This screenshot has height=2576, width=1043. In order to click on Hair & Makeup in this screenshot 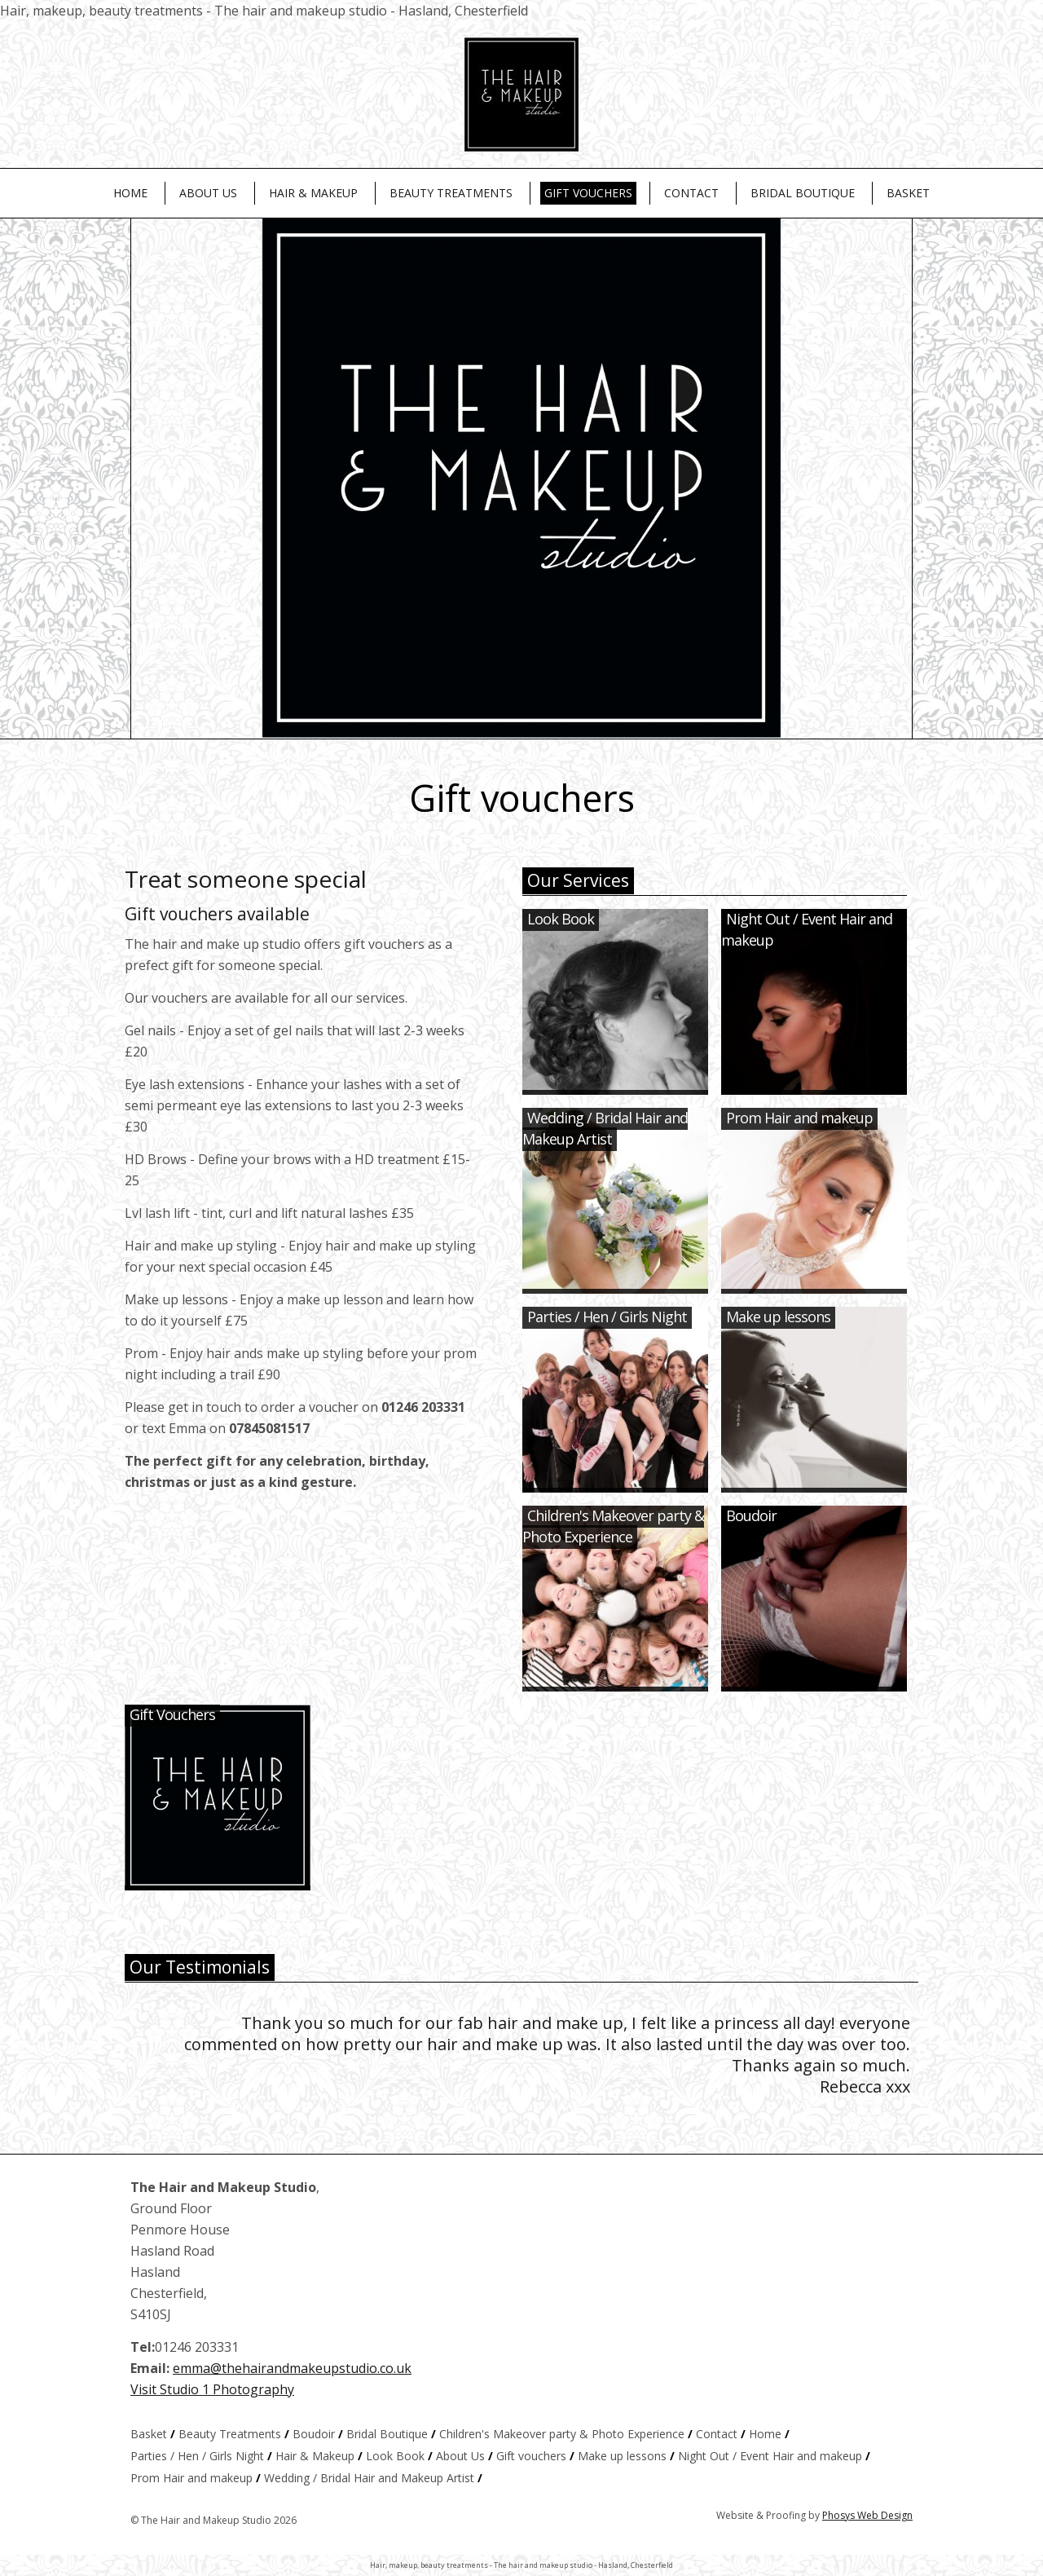, I will do `click(313, 193)`.